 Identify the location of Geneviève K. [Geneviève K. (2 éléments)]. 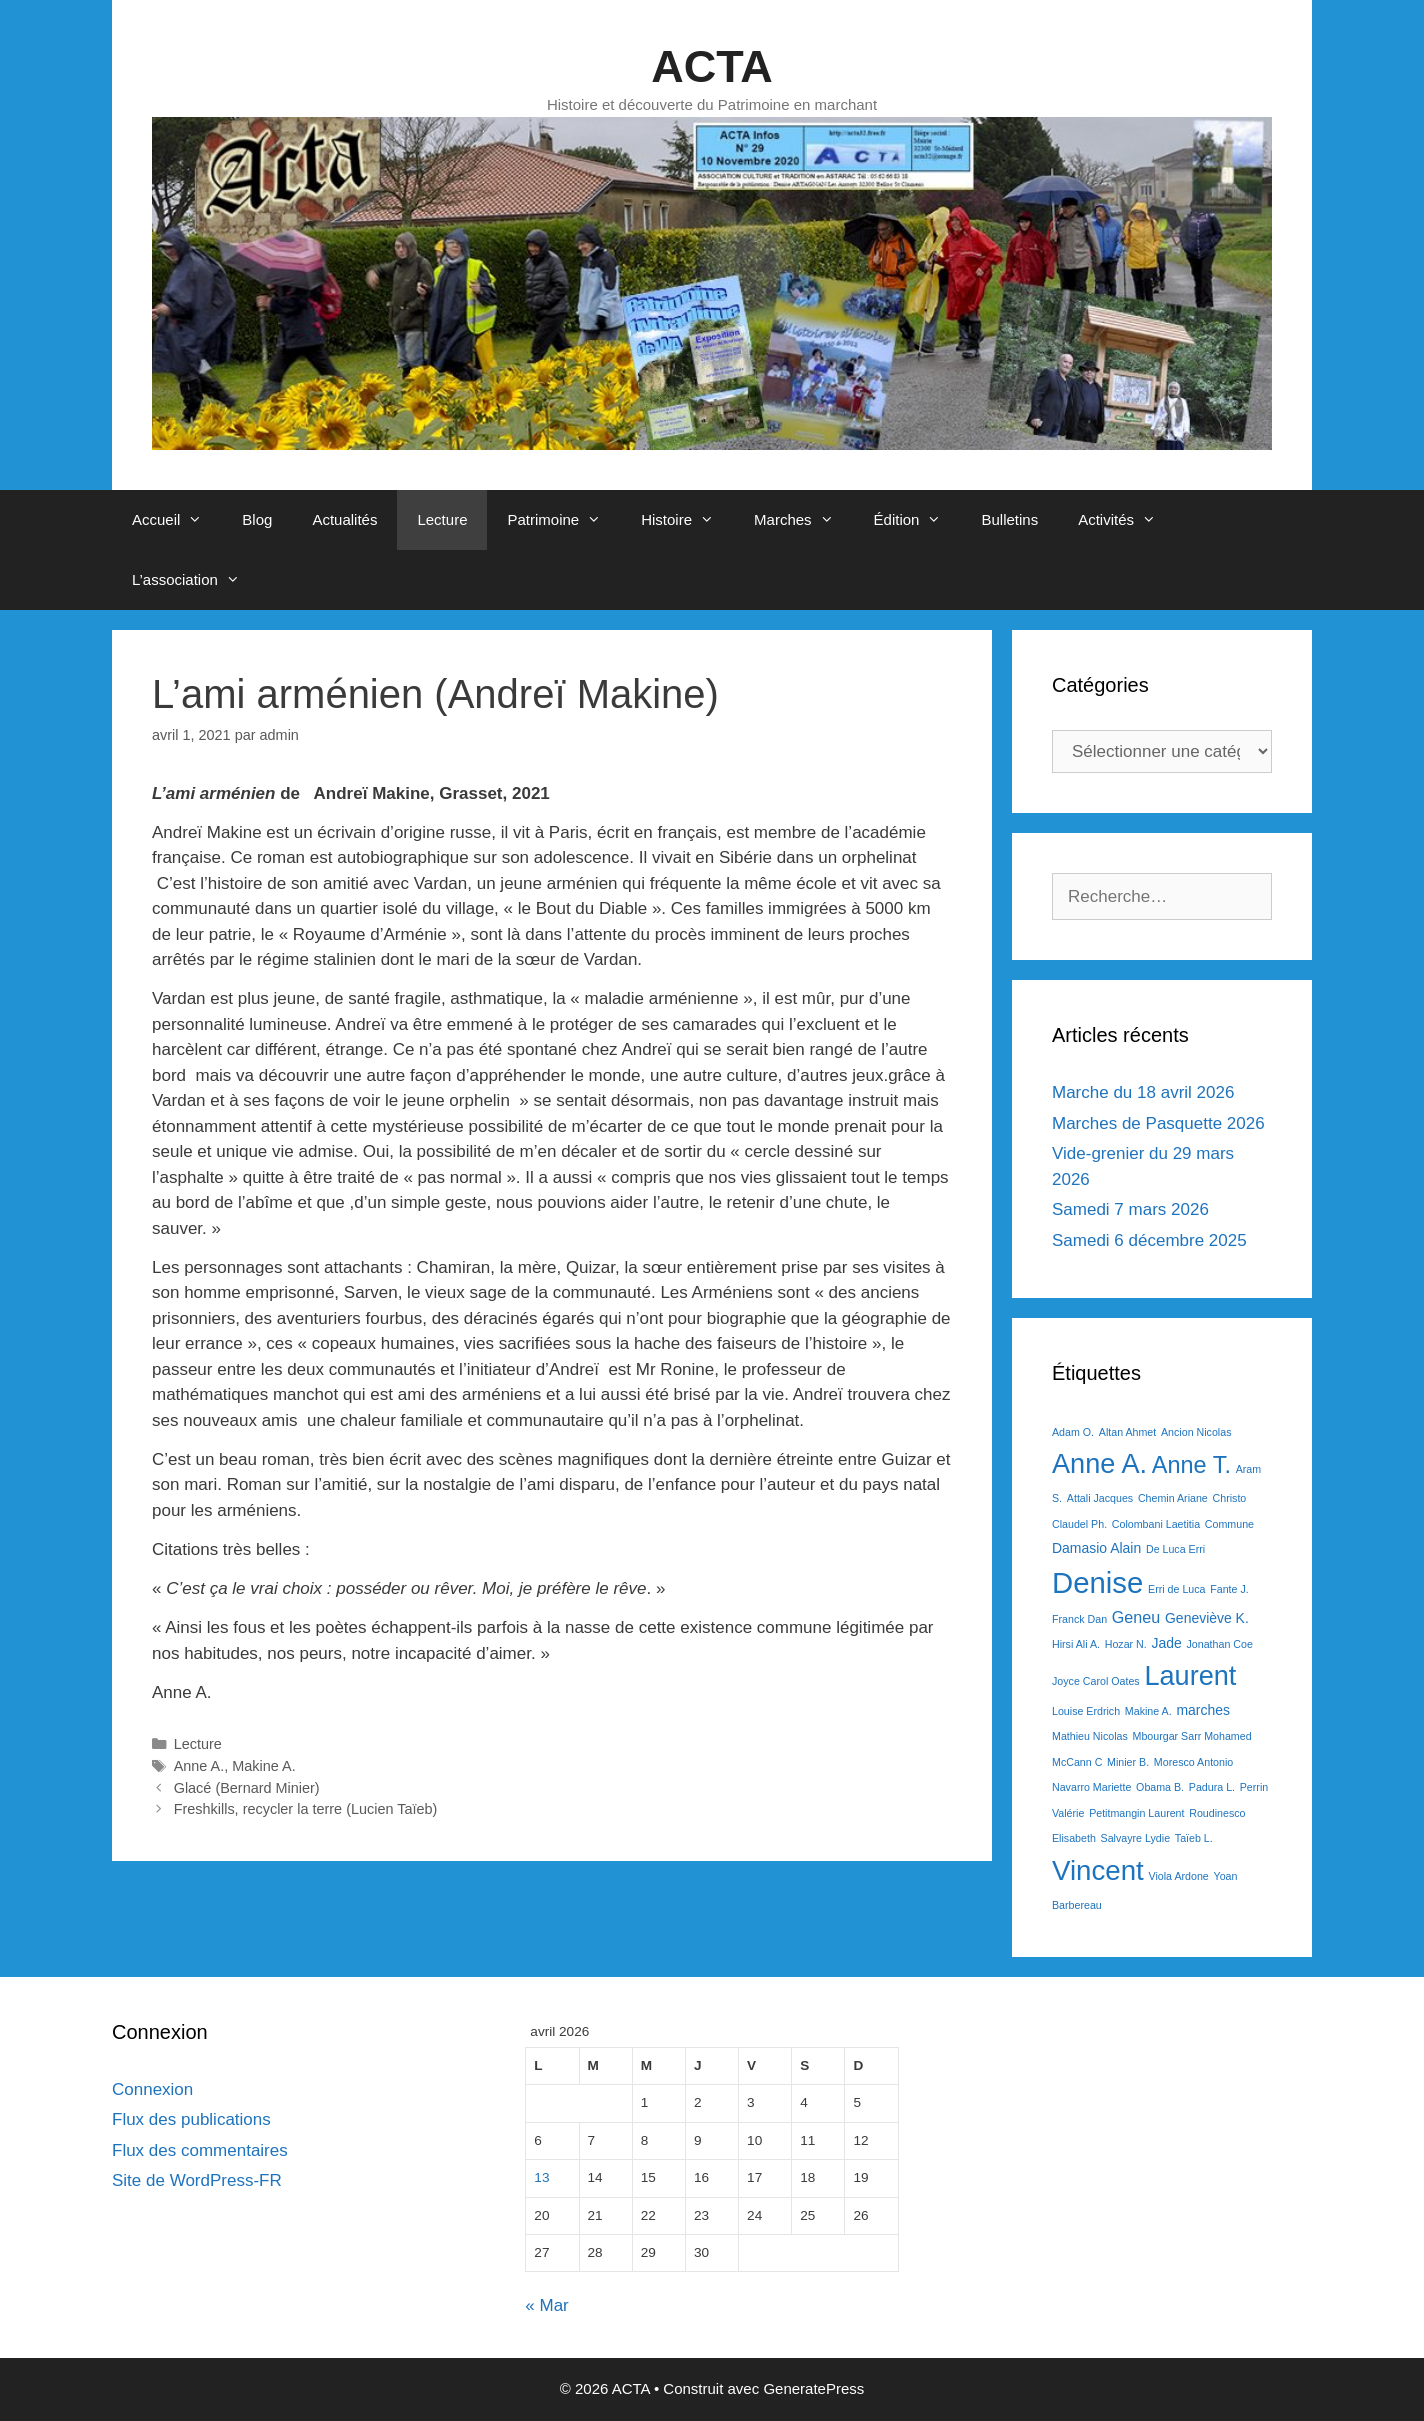
(1207, 1618).